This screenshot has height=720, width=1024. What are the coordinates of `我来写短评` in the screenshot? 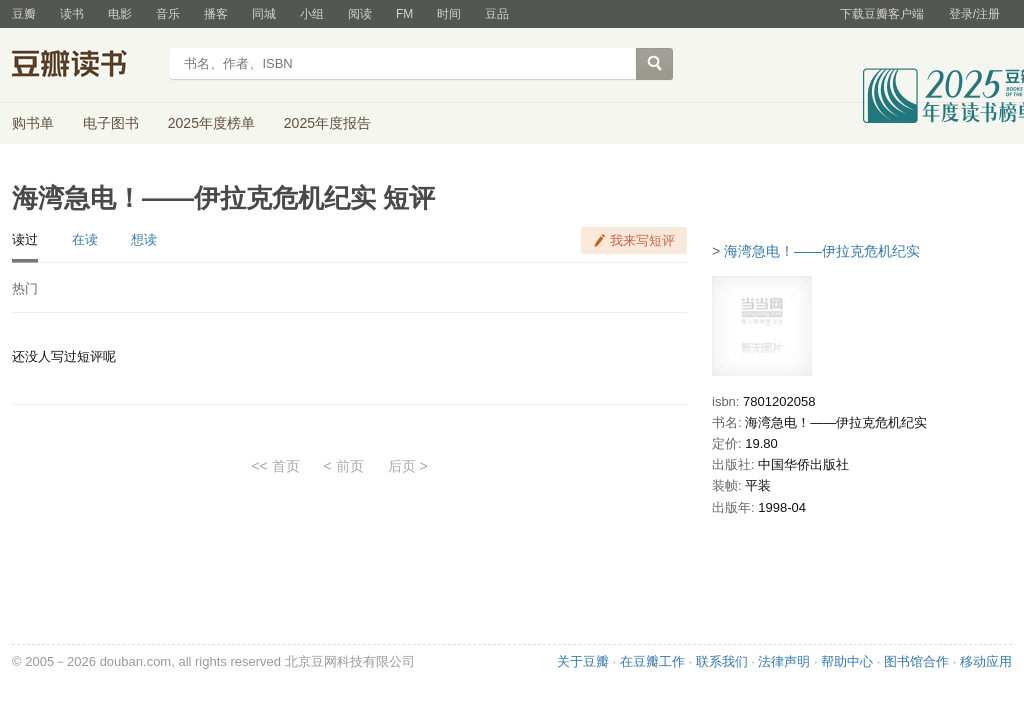 It's located at (642, 240).